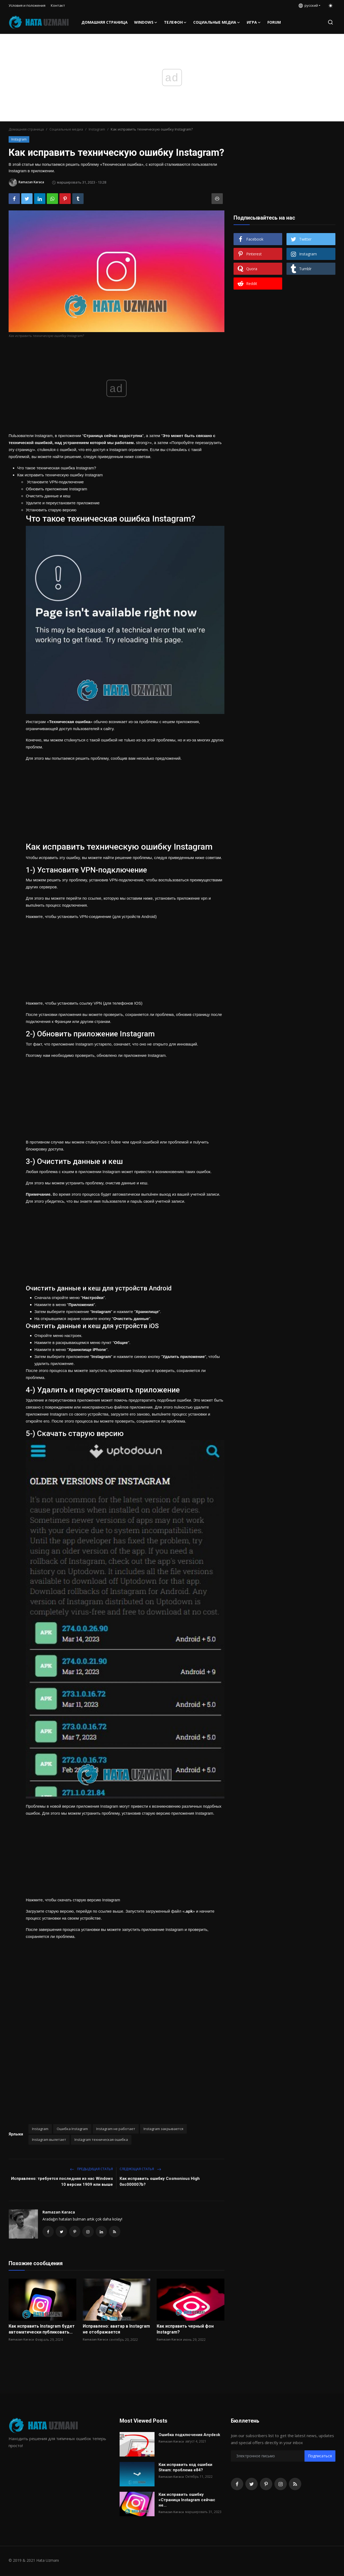  What do you see at coordinates (274, 22) in the screenshot?
I see `FORUM` at bounding box center [274, 22].